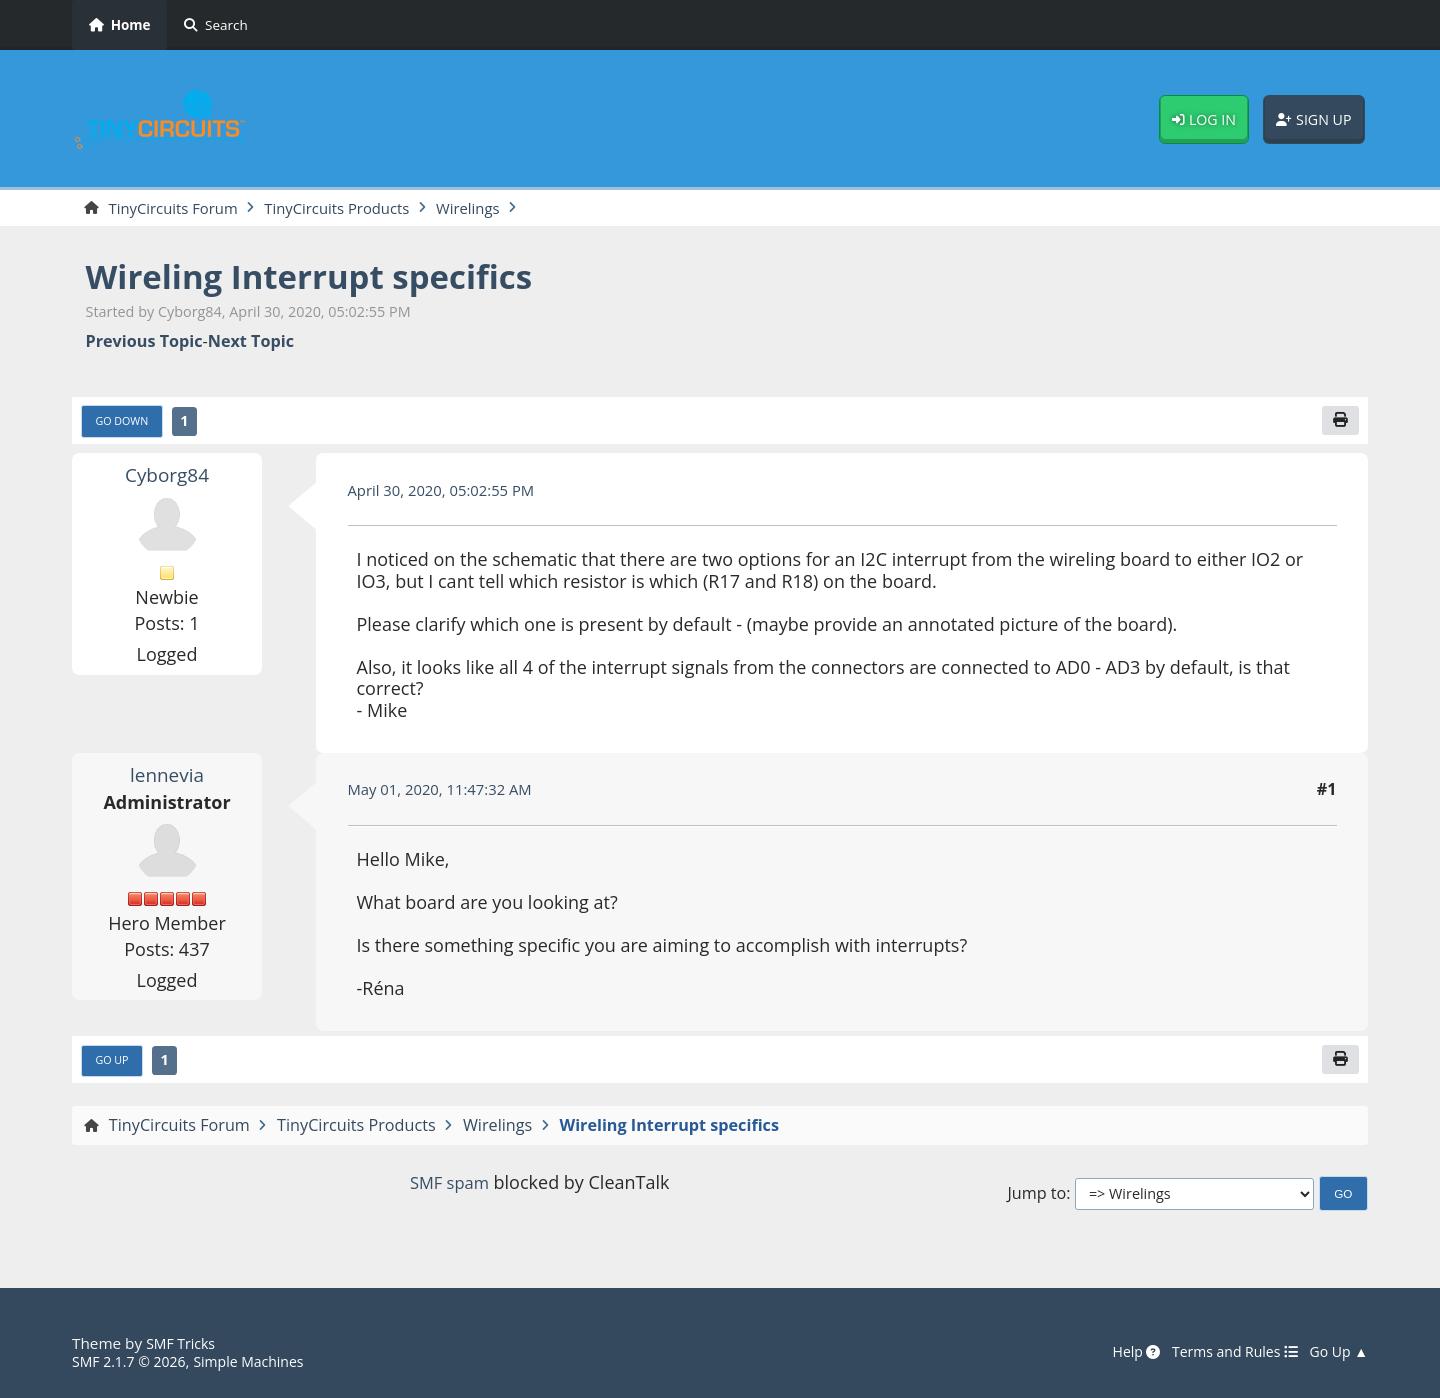 Image resolution: width=1440 pixels, height=1398 pixels. Describe the element at coordinates (134, 1362) in the screenshot. I see `SMF 2.1.7 © 2026` at that location.